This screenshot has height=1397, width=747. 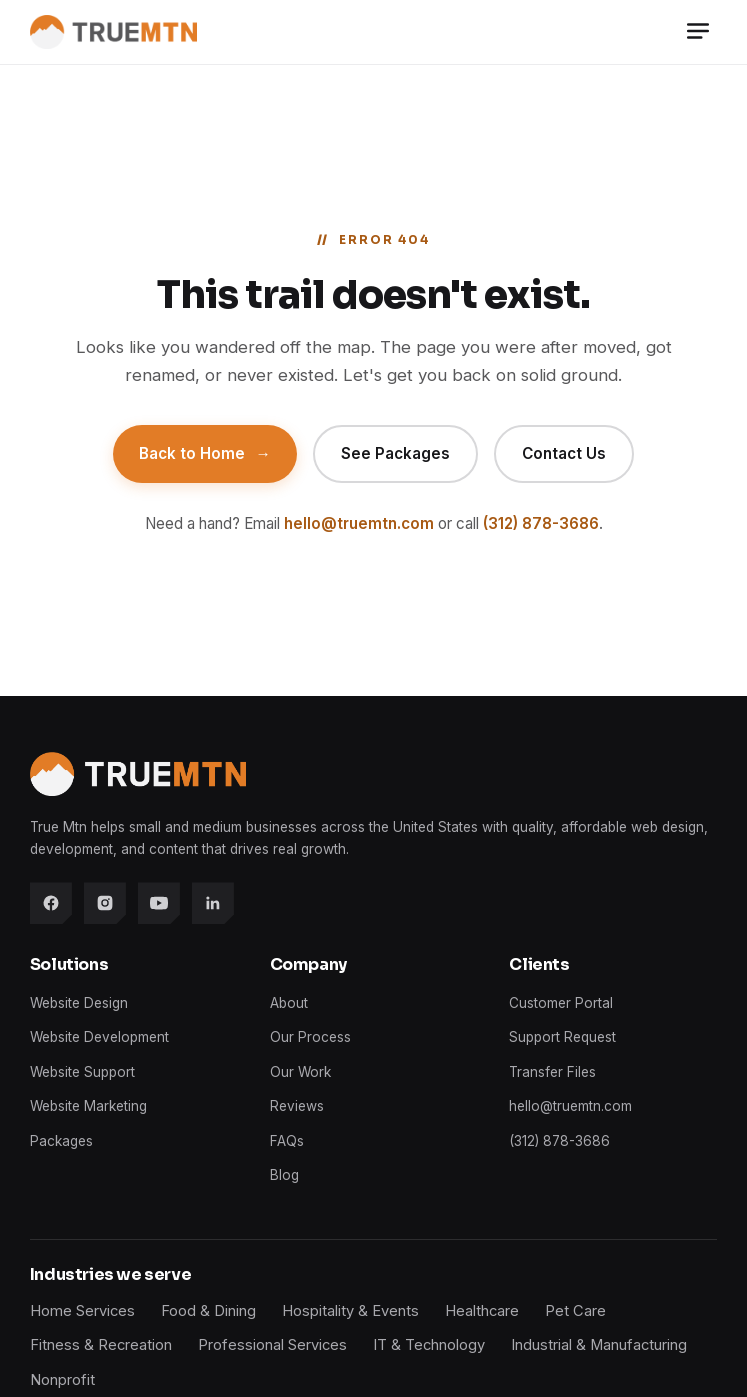 I want to click on About, so click(x=289, y=1003).